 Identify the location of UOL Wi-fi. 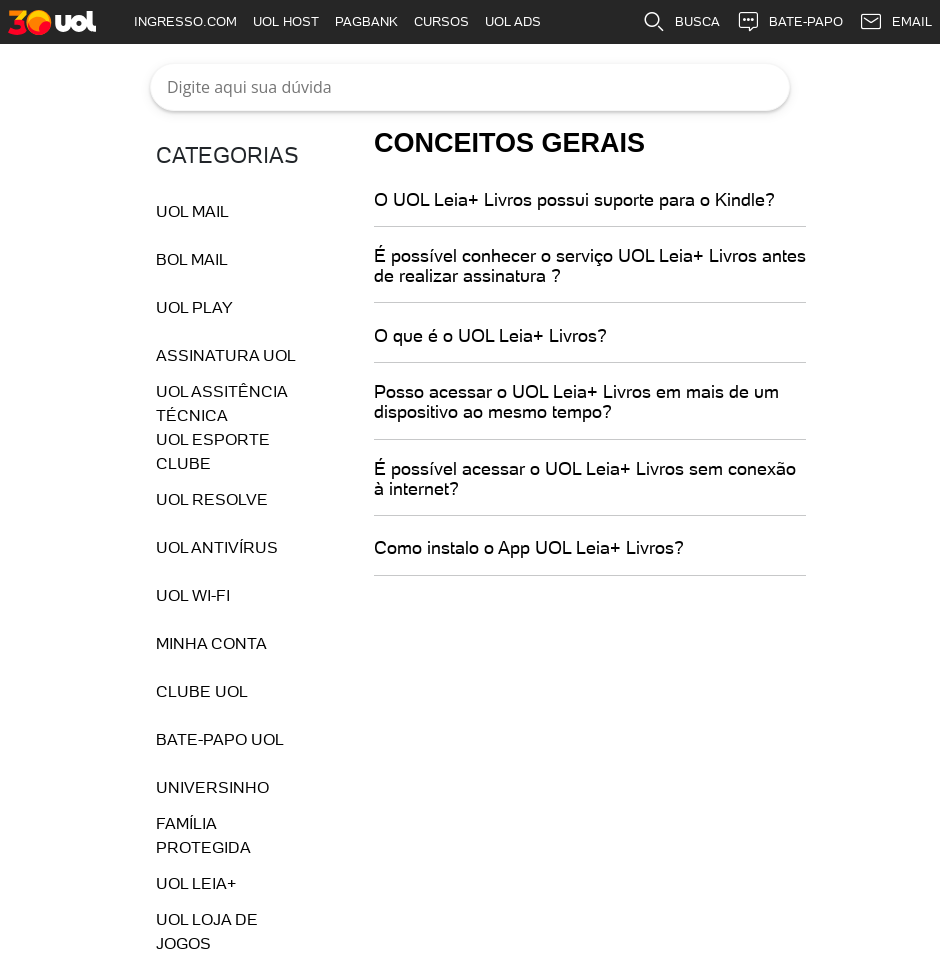
(193, 595).